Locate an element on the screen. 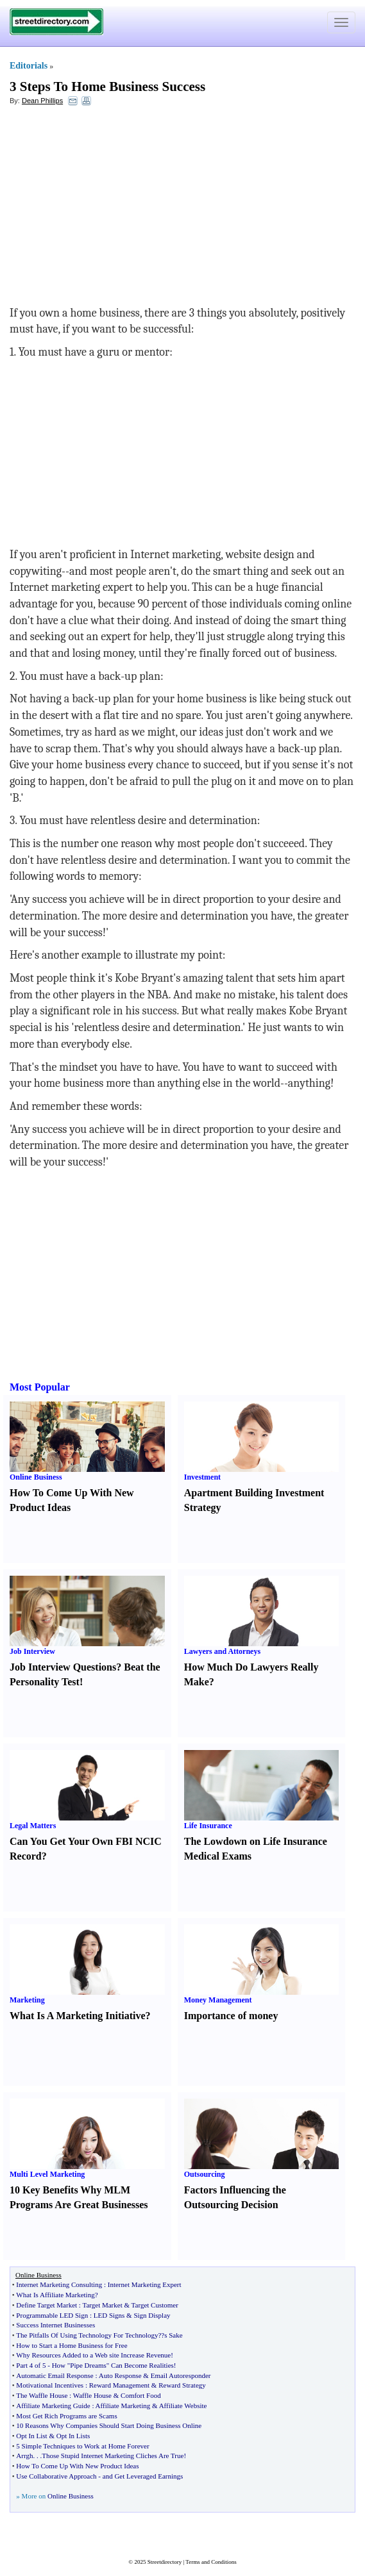 The height and width of the screenshot is (2576, 365). Sign Display is located at coordinates (151, 2315).